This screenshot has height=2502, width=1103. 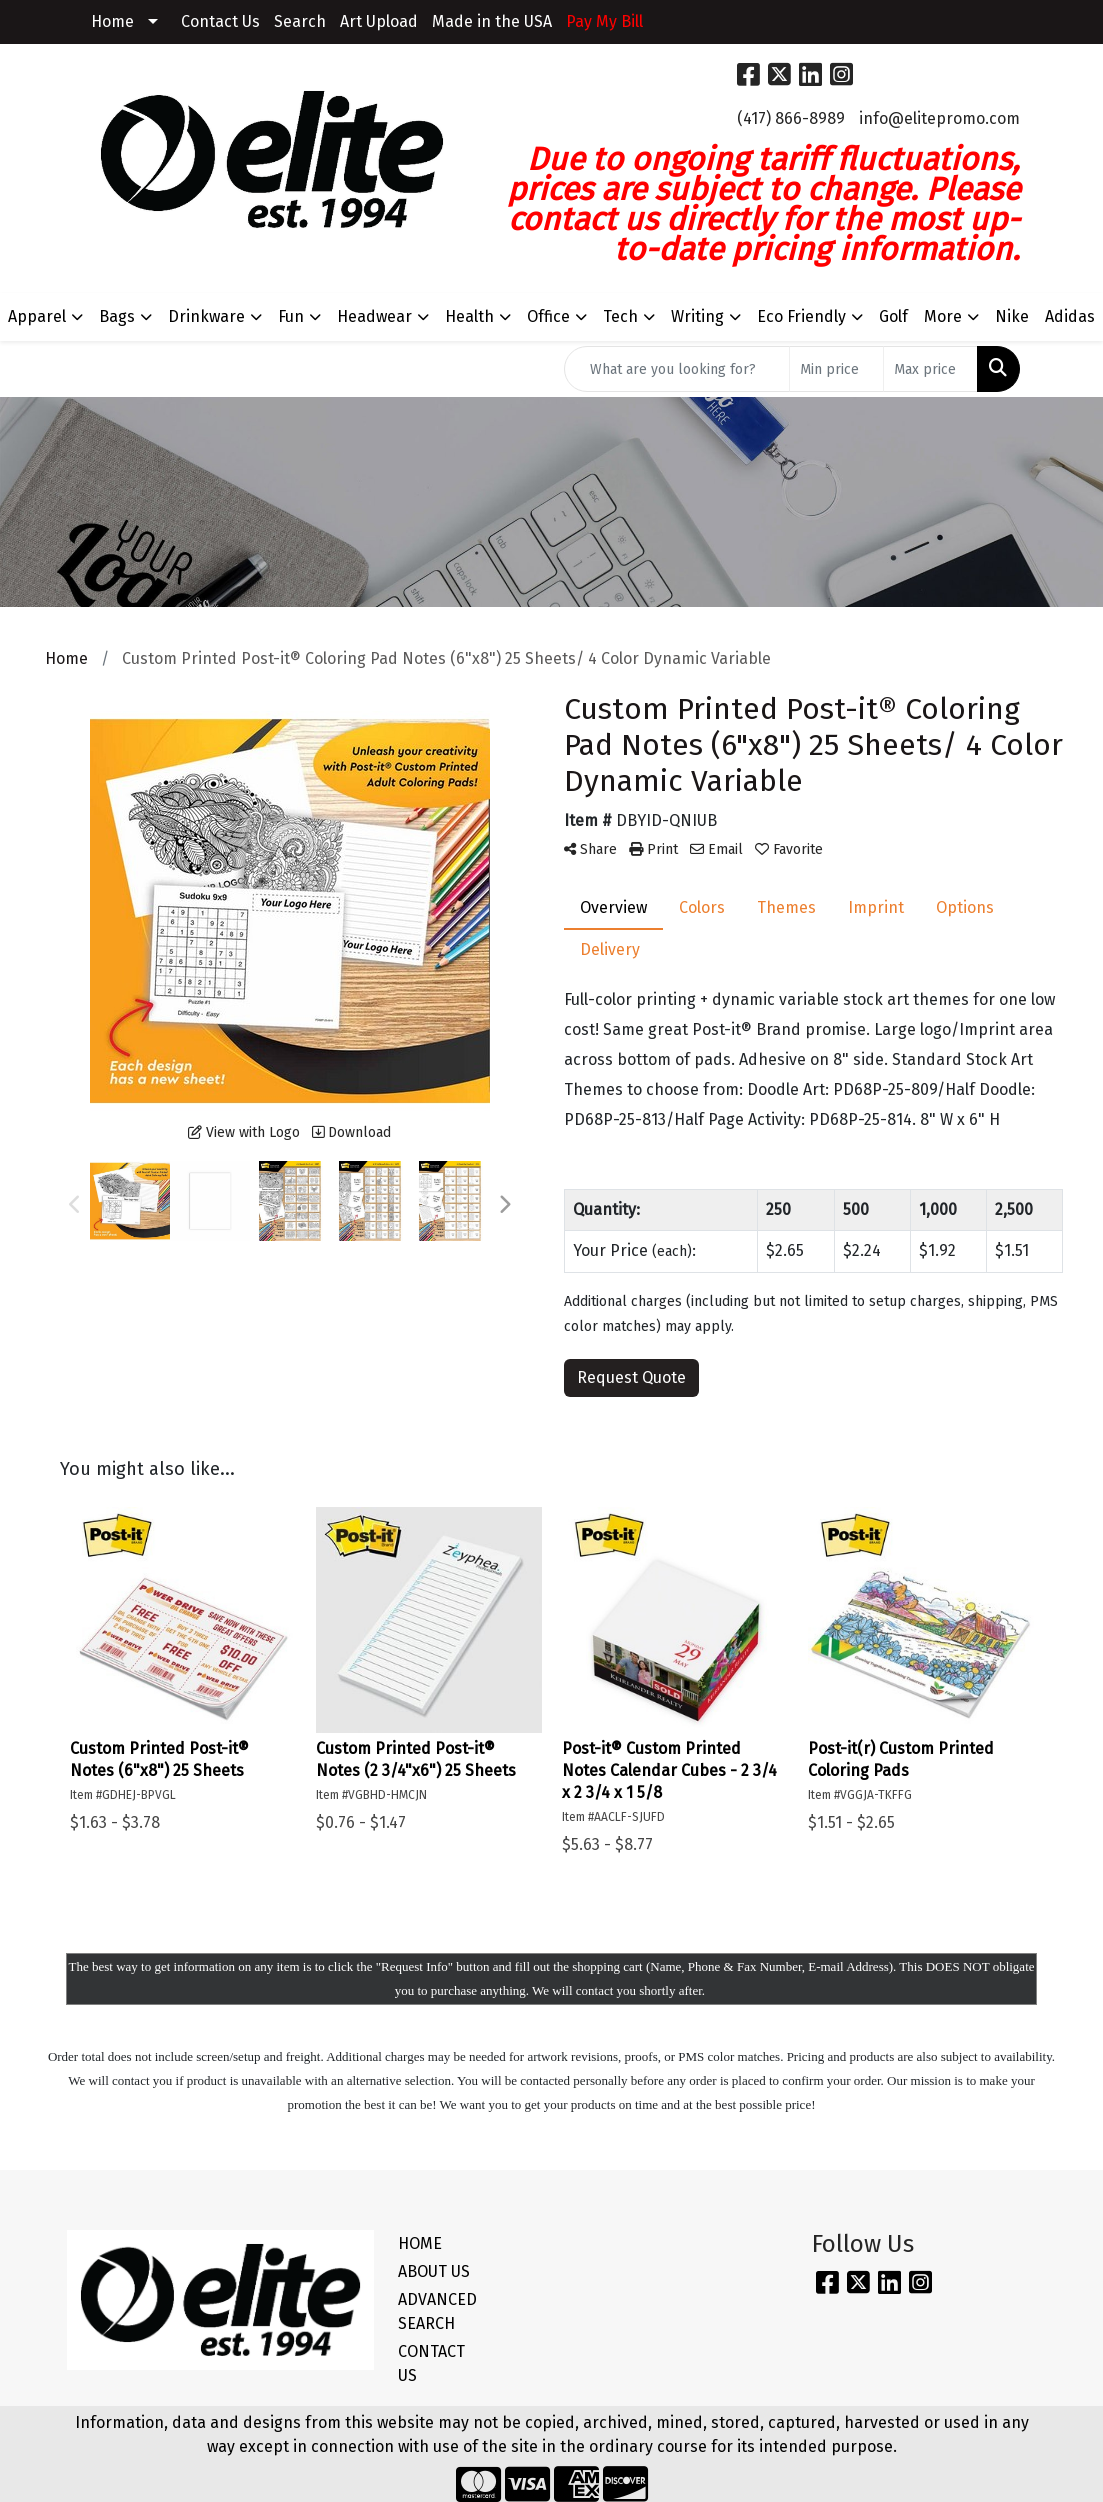 I want to click on ADVANCED SEARCH, so click(x=437, y=2311).